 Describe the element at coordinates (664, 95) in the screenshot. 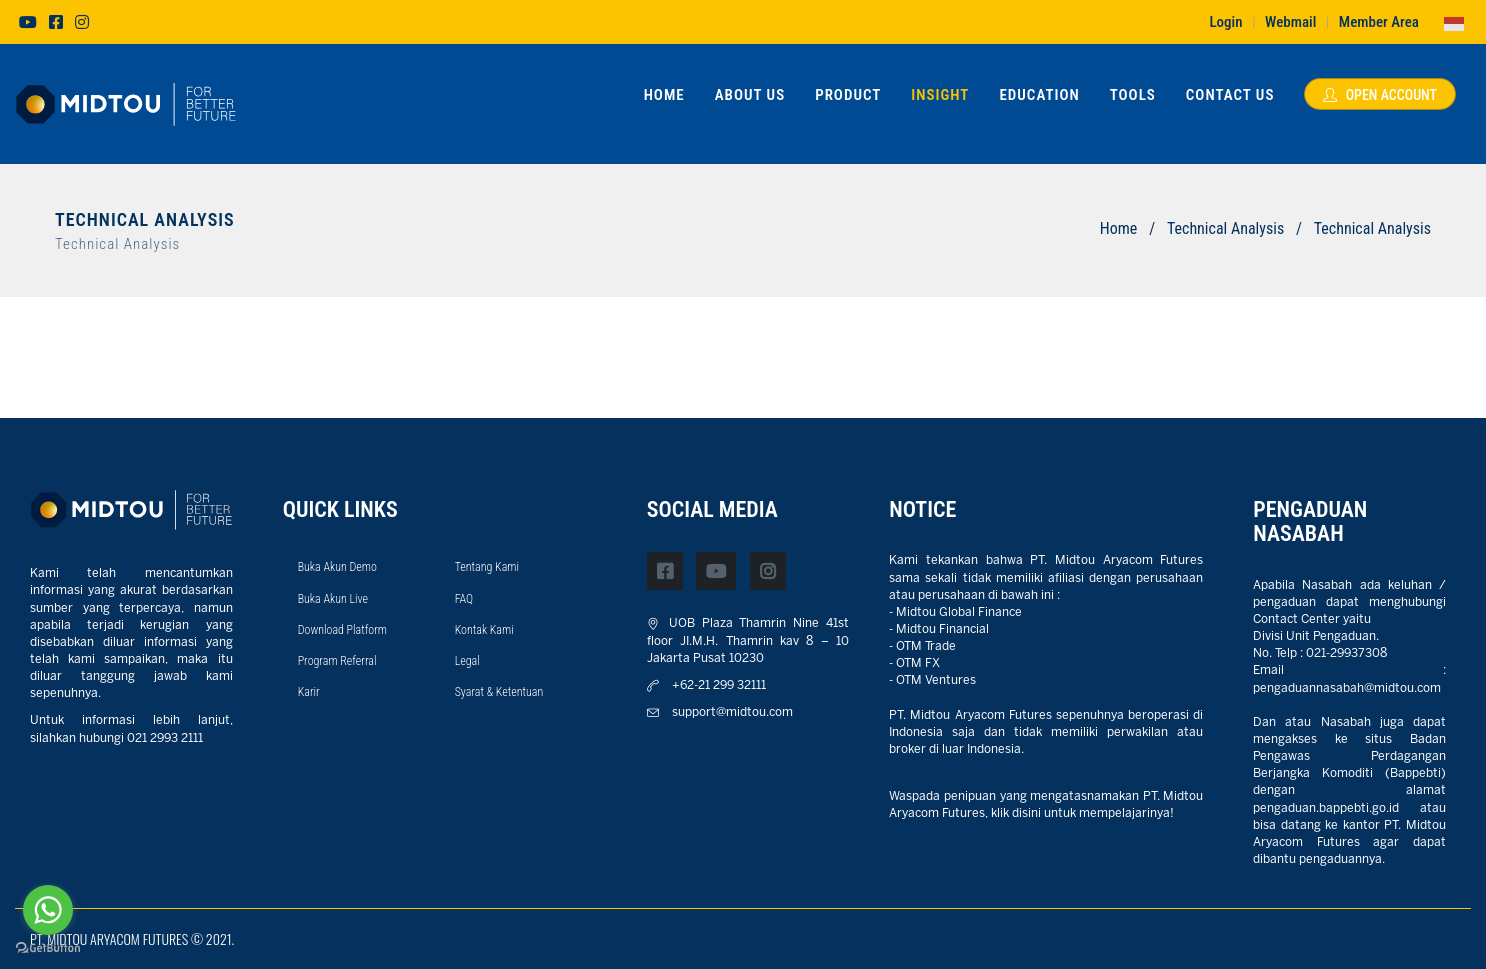

I see `Home` at that location.